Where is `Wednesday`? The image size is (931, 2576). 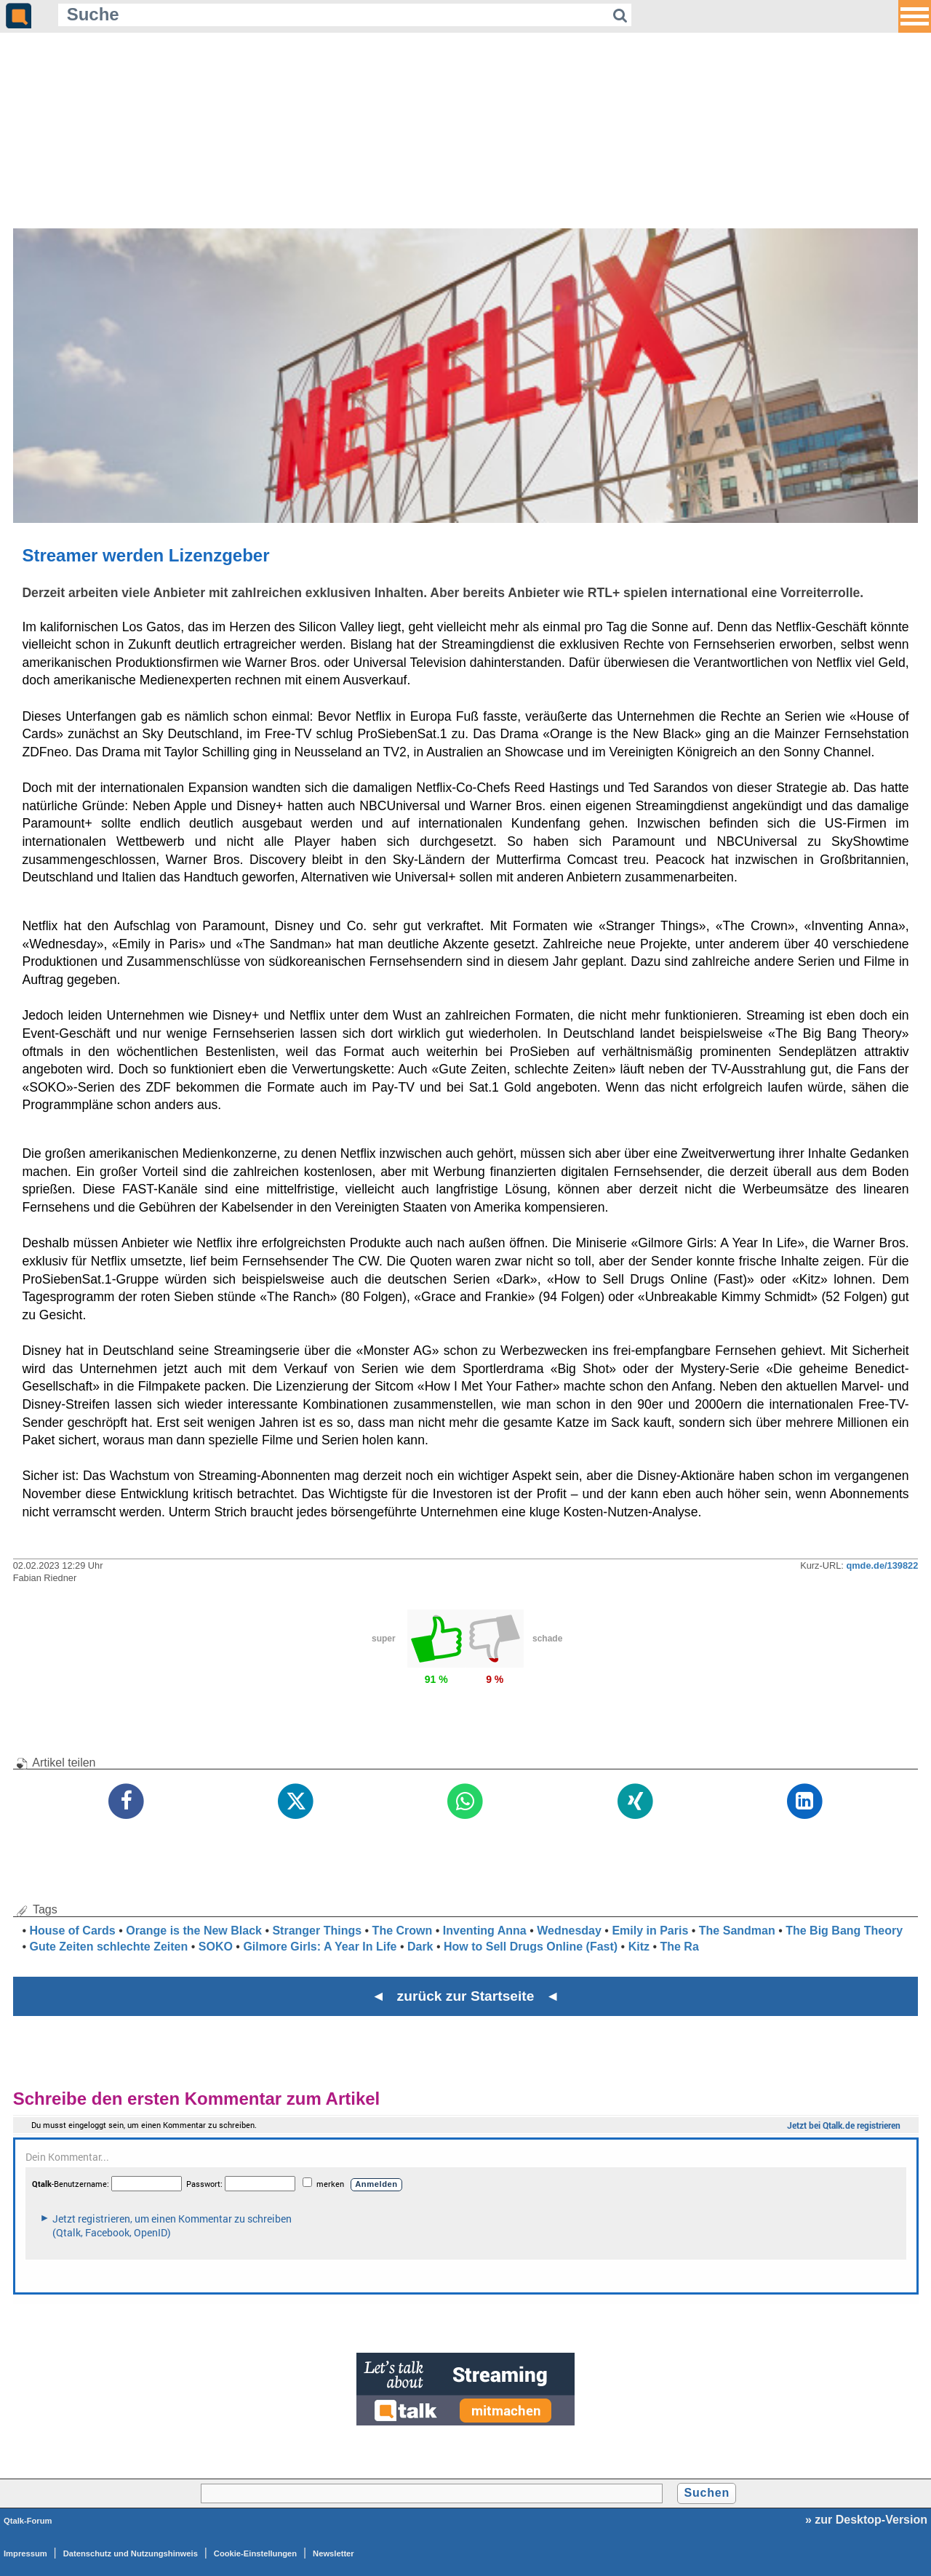 Wednesday is located at coordinates (569, 1930).